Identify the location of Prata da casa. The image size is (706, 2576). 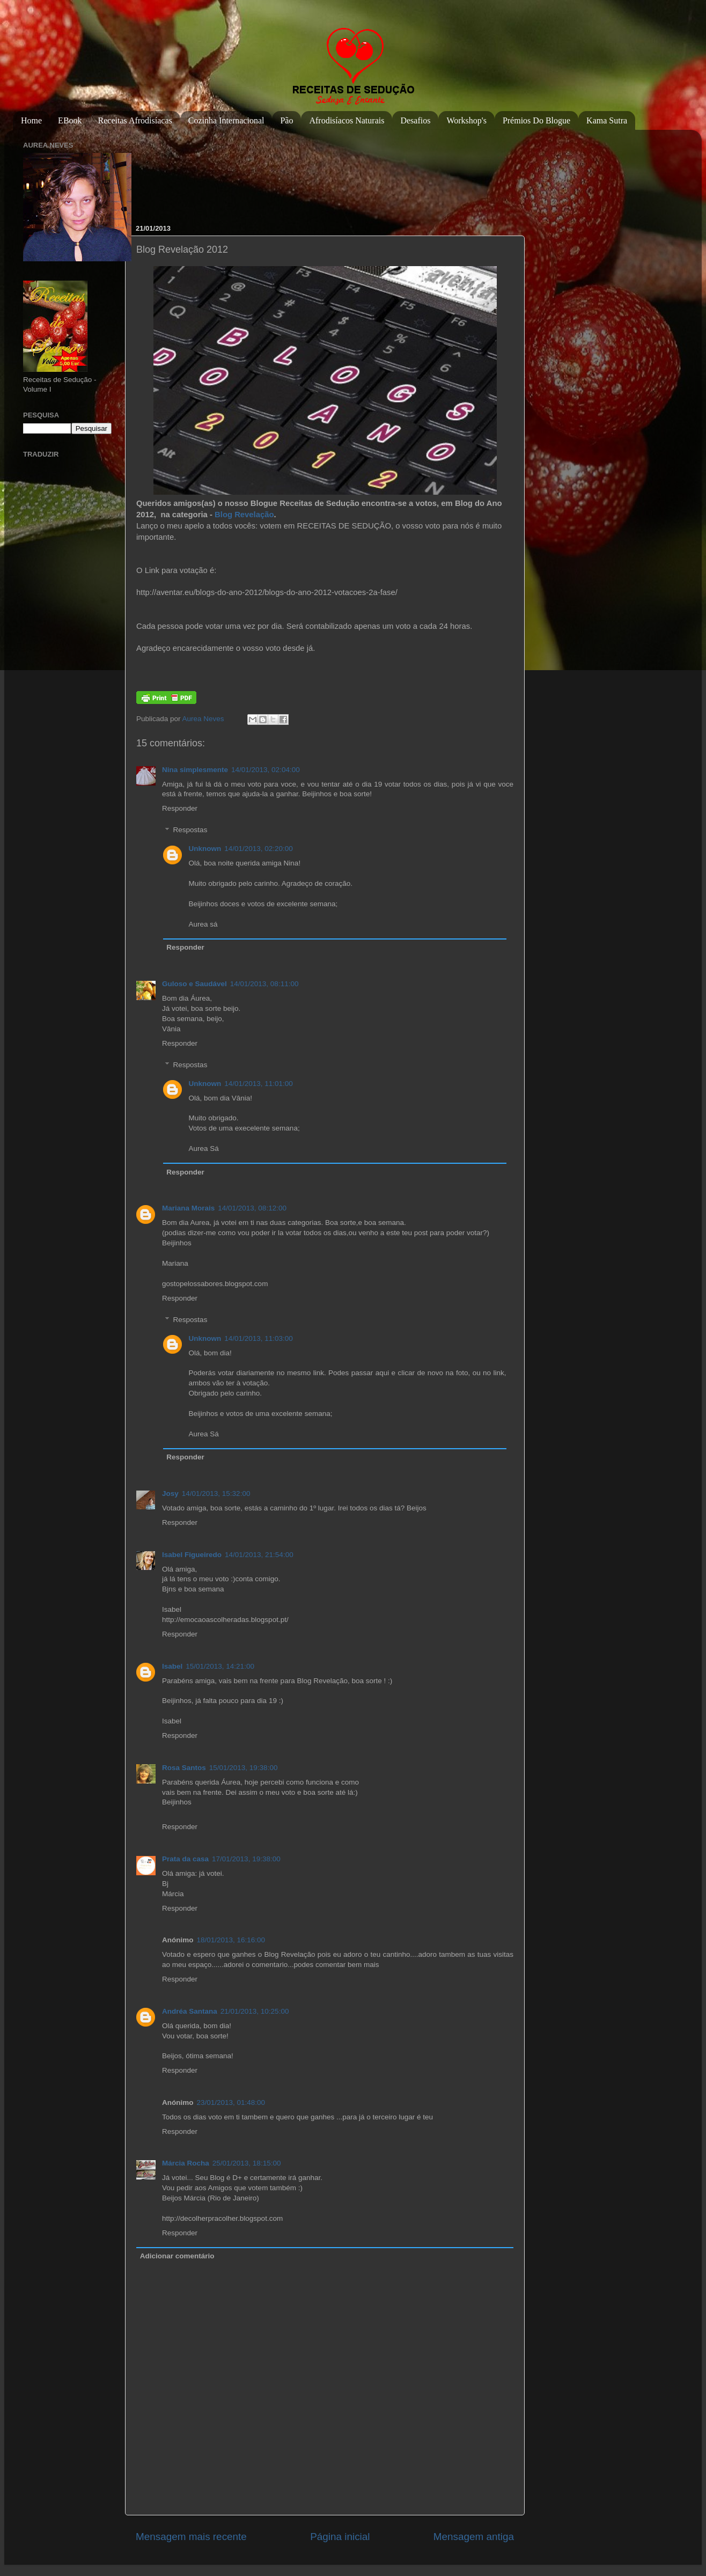
(185, 1859).